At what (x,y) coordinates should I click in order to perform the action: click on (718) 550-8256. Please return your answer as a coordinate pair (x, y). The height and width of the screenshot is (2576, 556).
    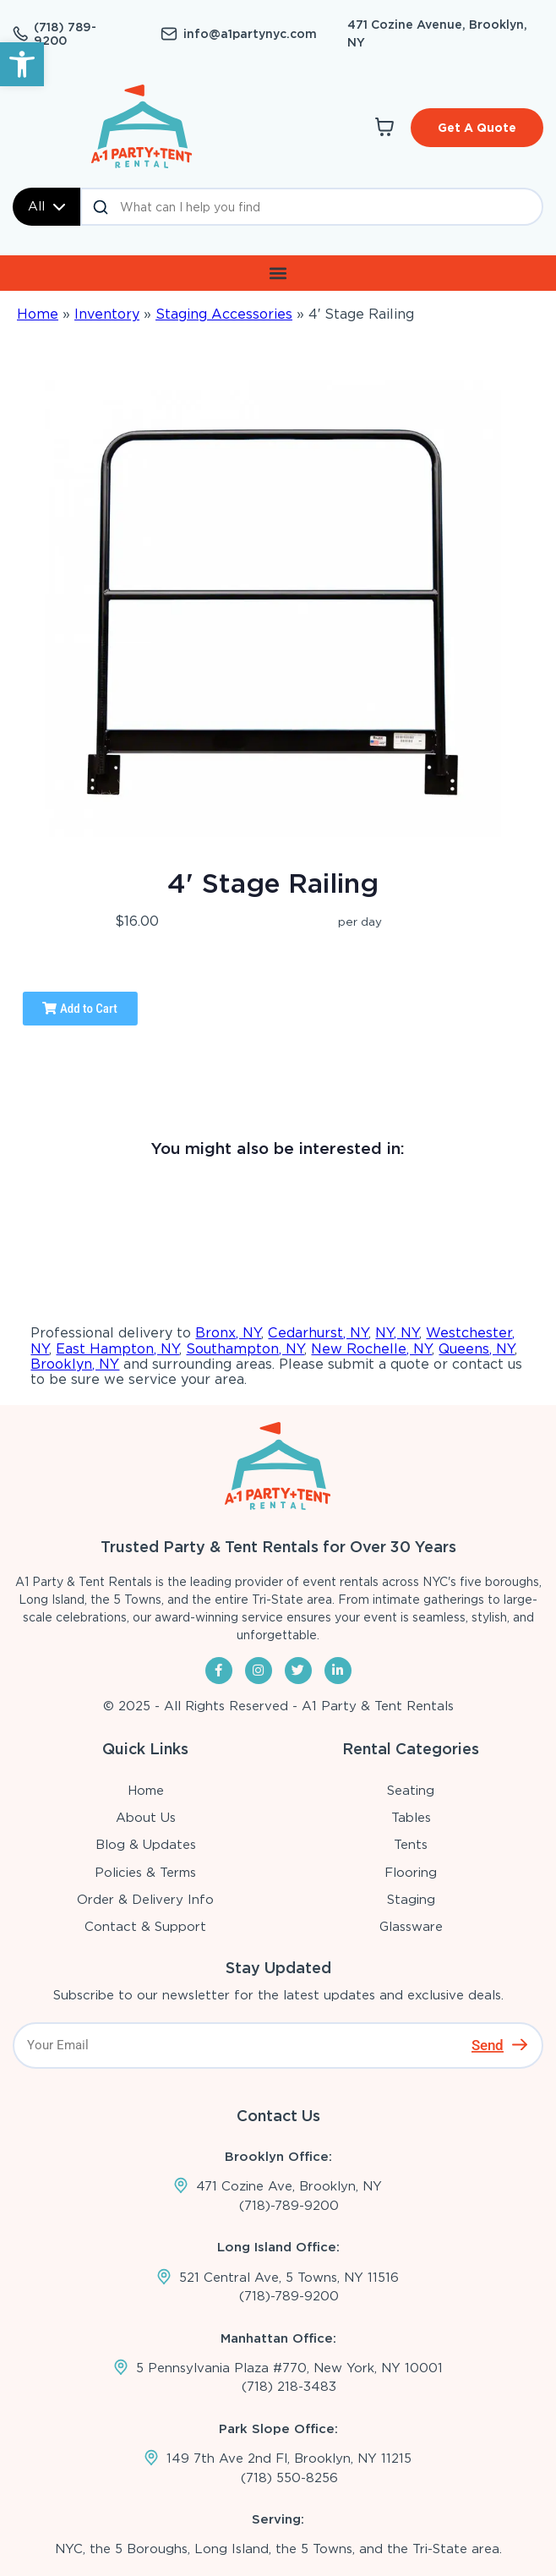
    Looking at the image, I should click on (289, 2478).